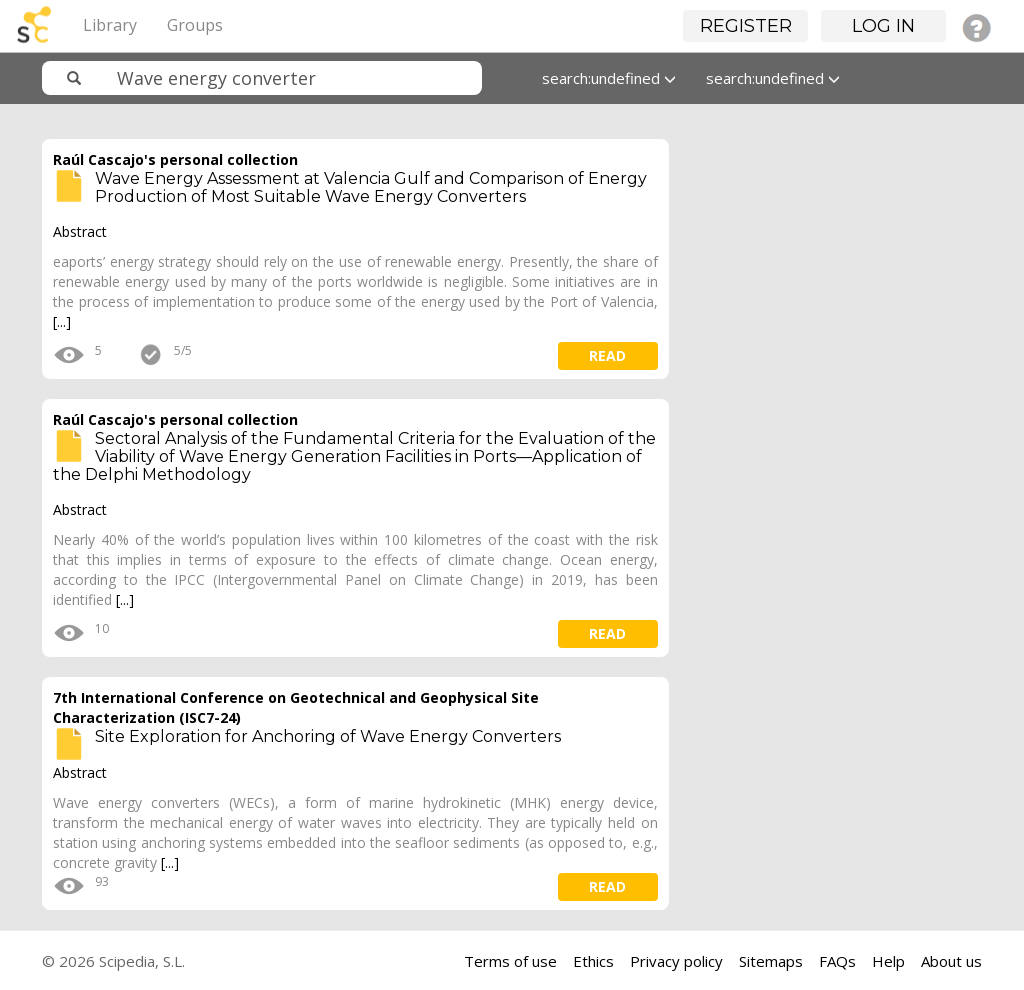 Image resolution: width=1024 pixels, height=990 pixels. What do you see at coordinates (371, 187) in the screenshot?
I see `Wave Energy Assessment at Valencia Gulf and Comparison of Energy Production of Most Suitable Wave Energy Converters` at bounding box center [371, 187].